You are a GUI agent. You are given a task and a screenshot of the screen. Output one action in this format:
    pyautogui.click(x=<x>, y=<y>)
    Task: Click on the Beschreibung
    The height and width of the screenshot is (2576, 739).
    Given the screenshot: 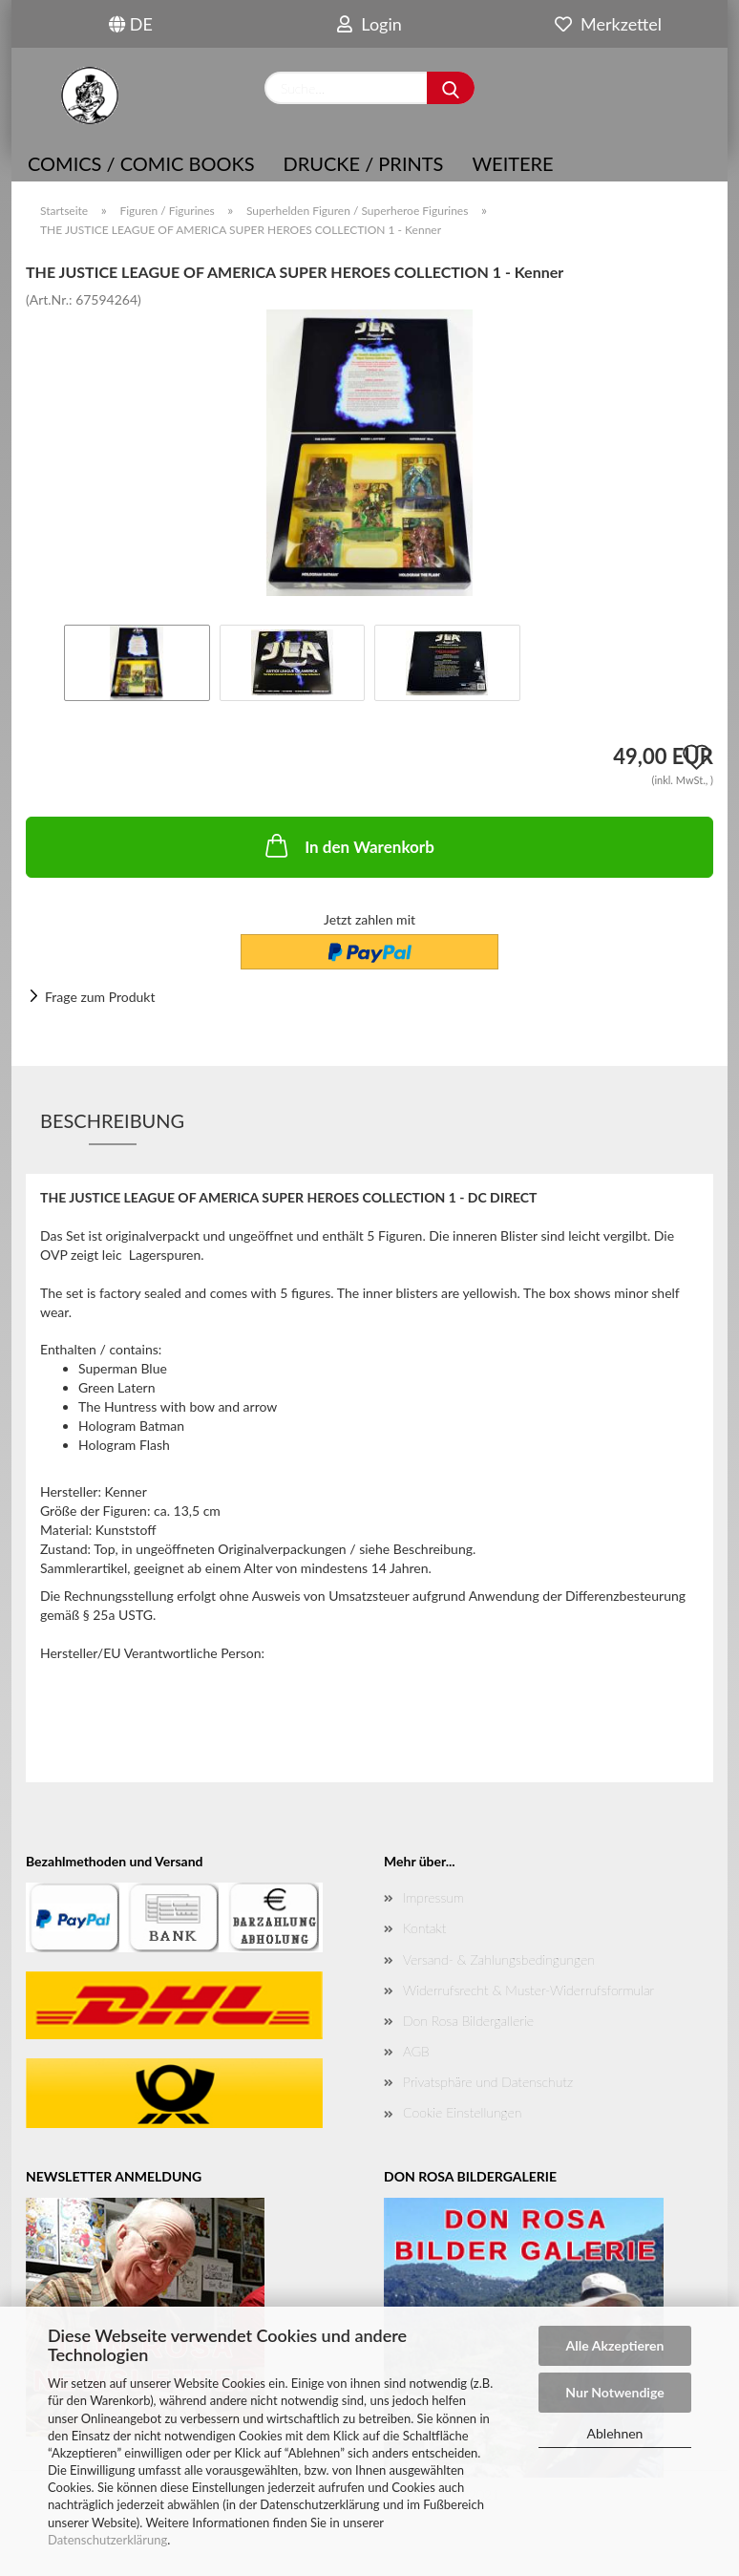 What is the action you would take?
    pyautogui.click(x=112, y=1120)
    